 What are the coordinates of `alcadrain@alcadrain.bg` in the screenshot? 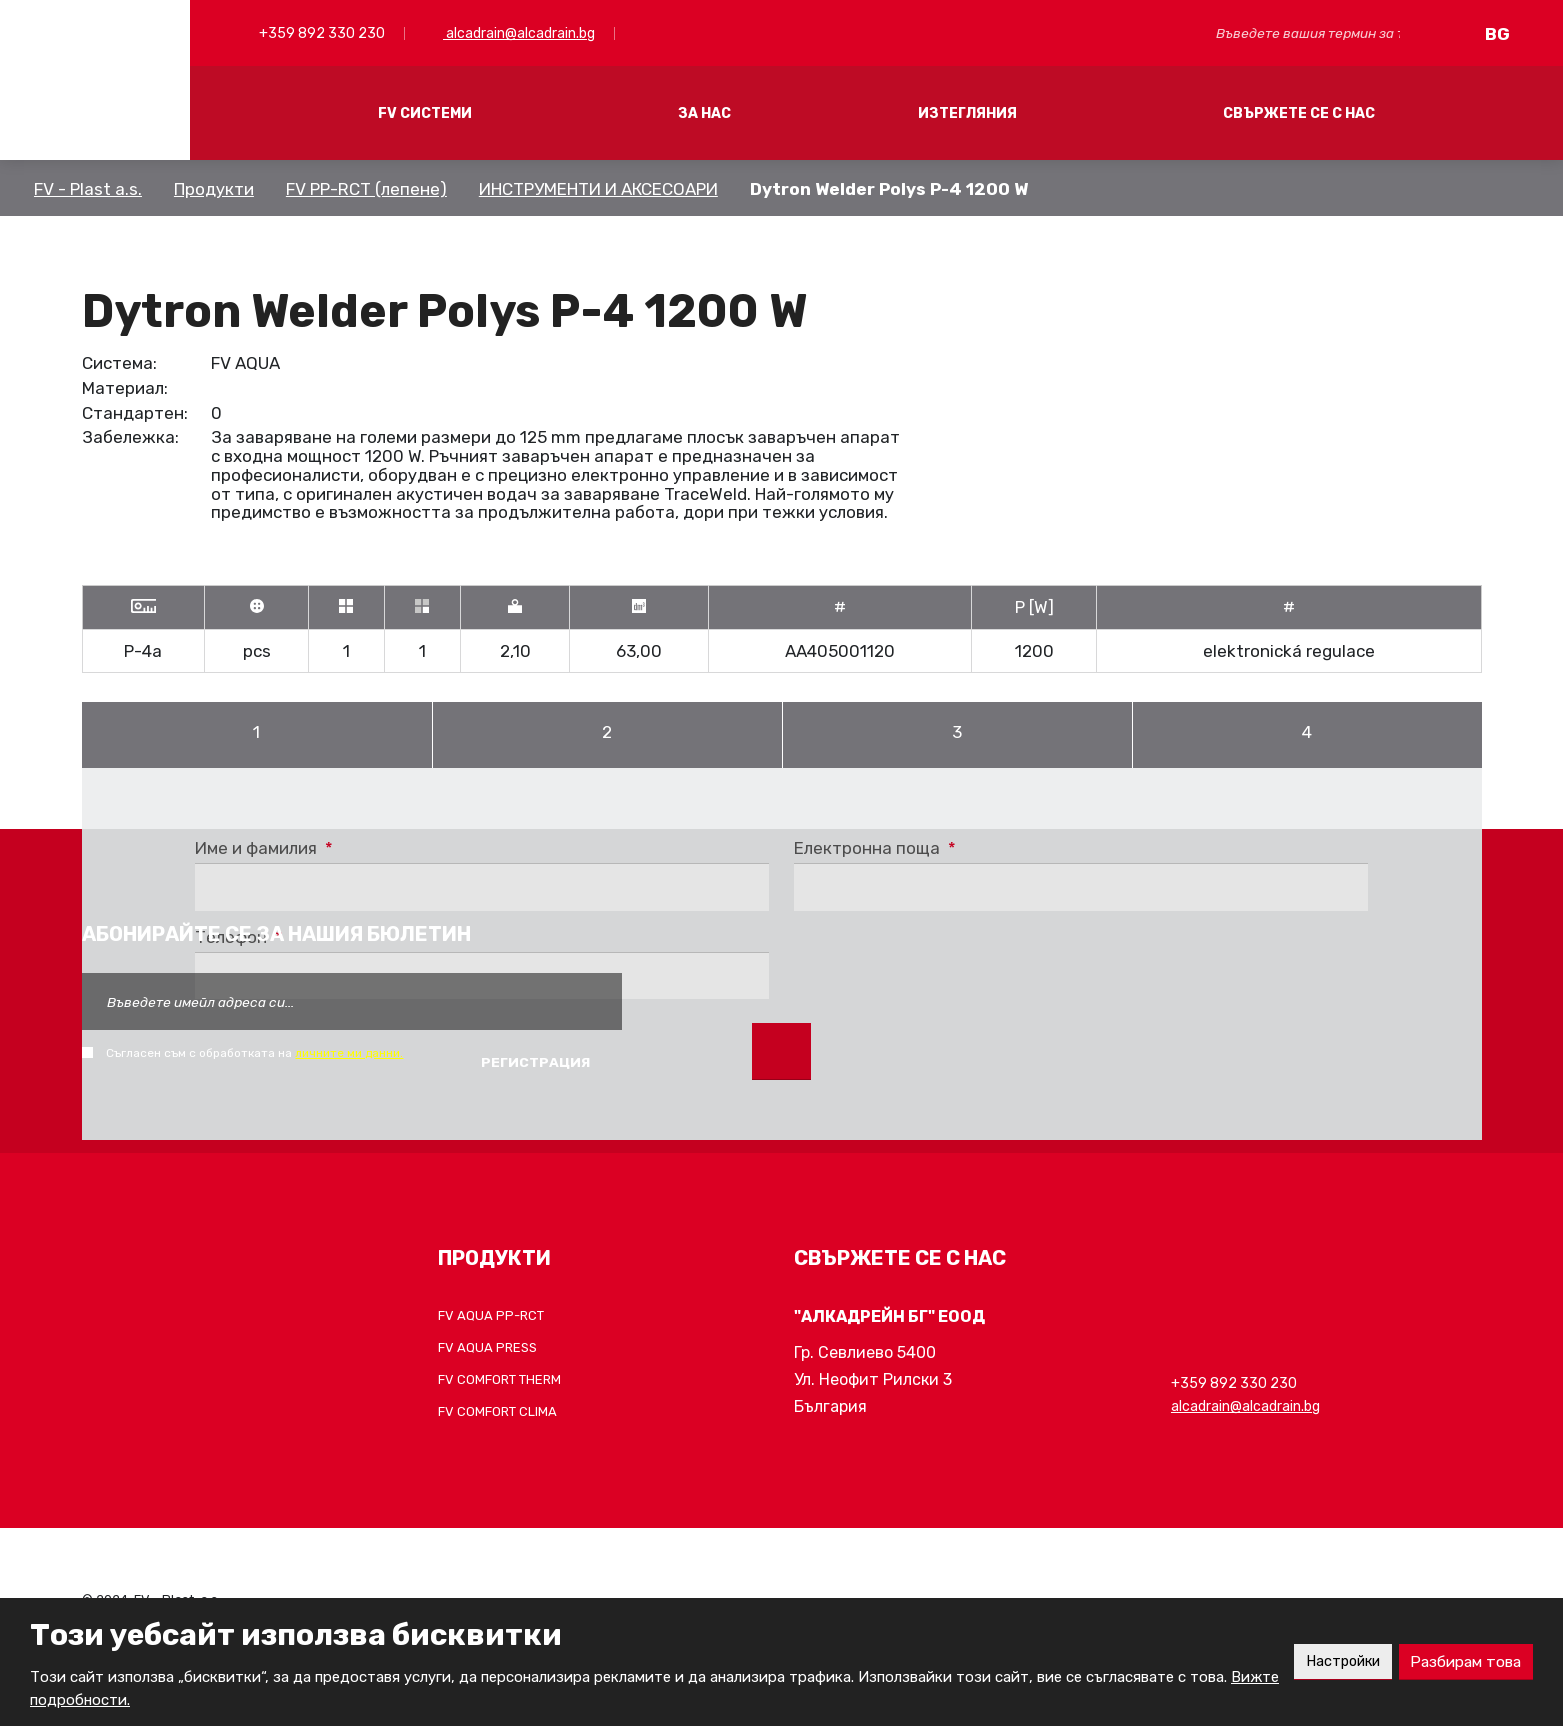 It's located at (519, 33).